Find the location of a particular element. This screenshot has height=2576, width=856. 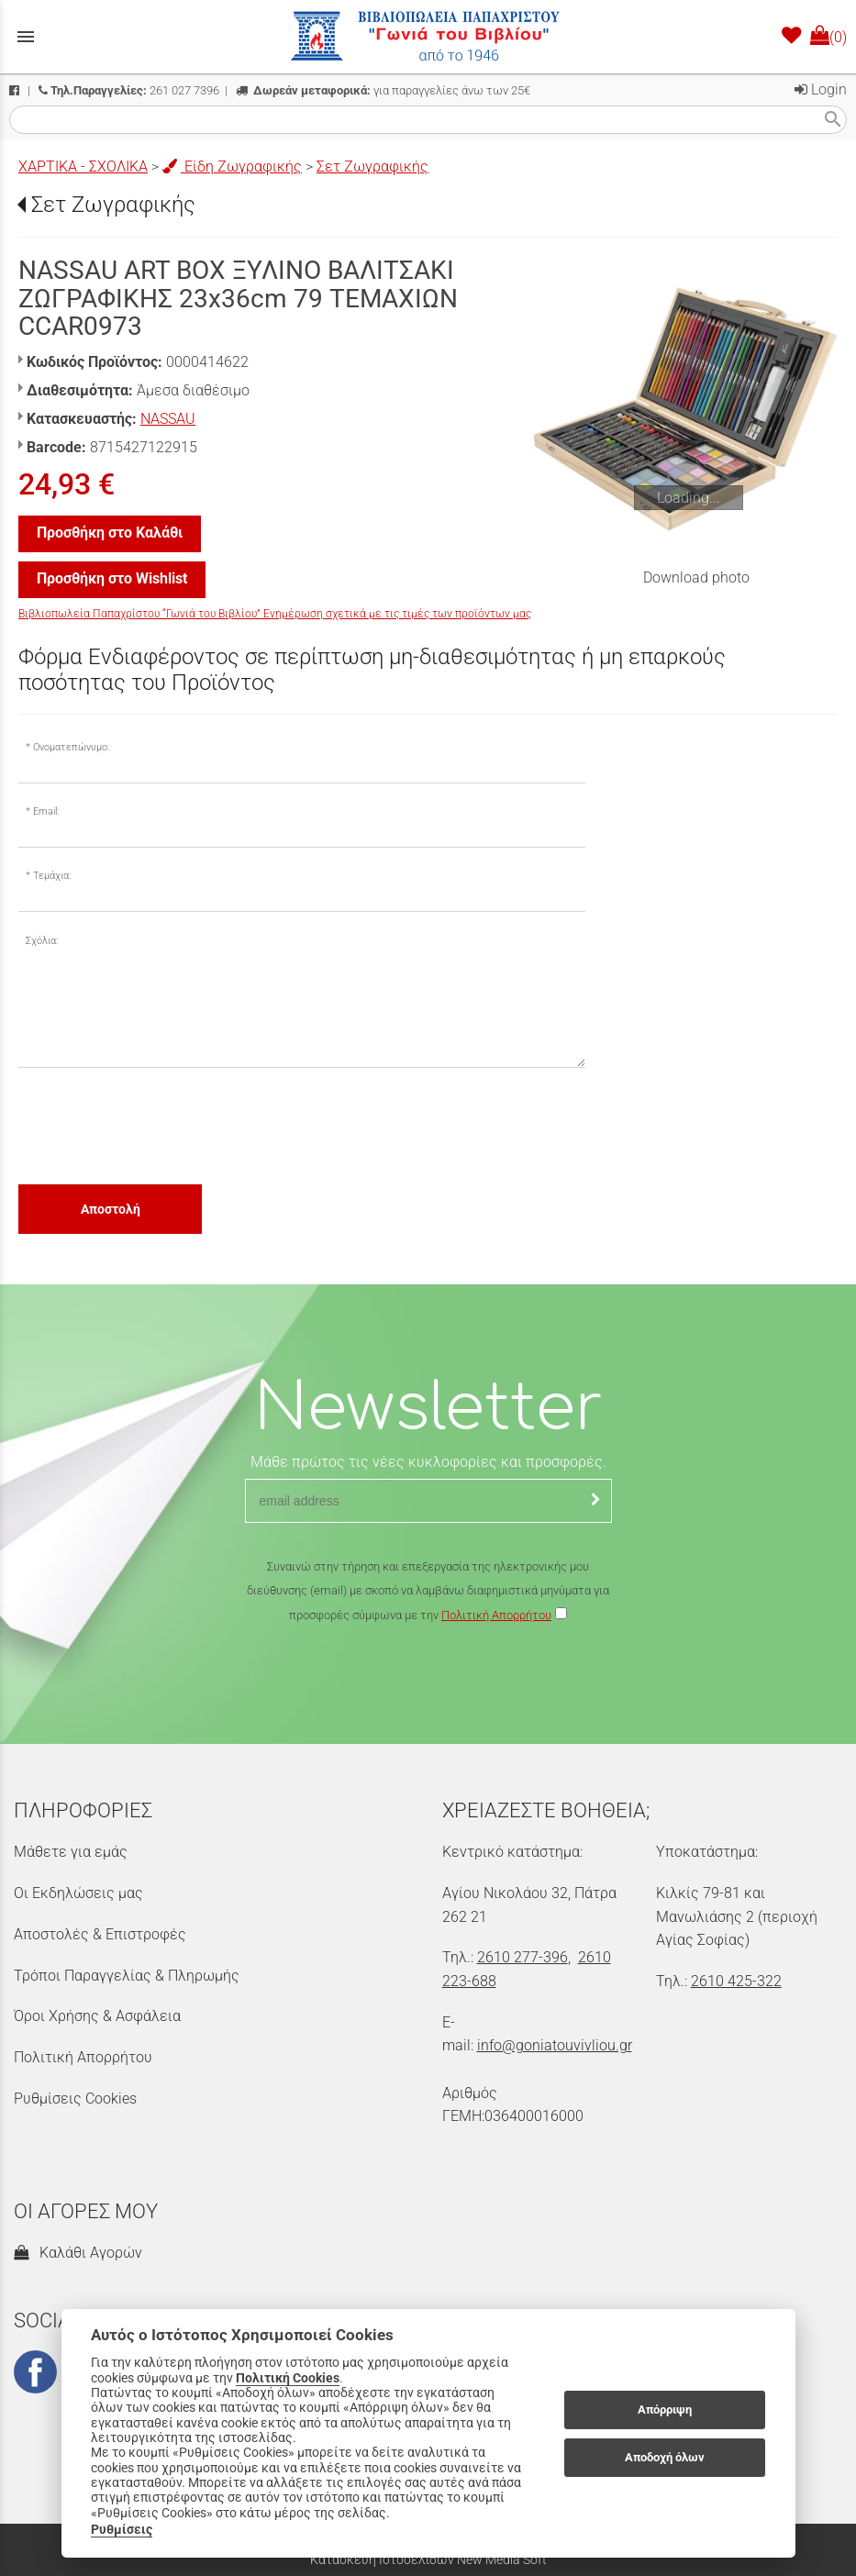

ΧΑΡΤΙΚΑ - ΣΧΟΛΙΚΑ is located at coordinates (83, 166).